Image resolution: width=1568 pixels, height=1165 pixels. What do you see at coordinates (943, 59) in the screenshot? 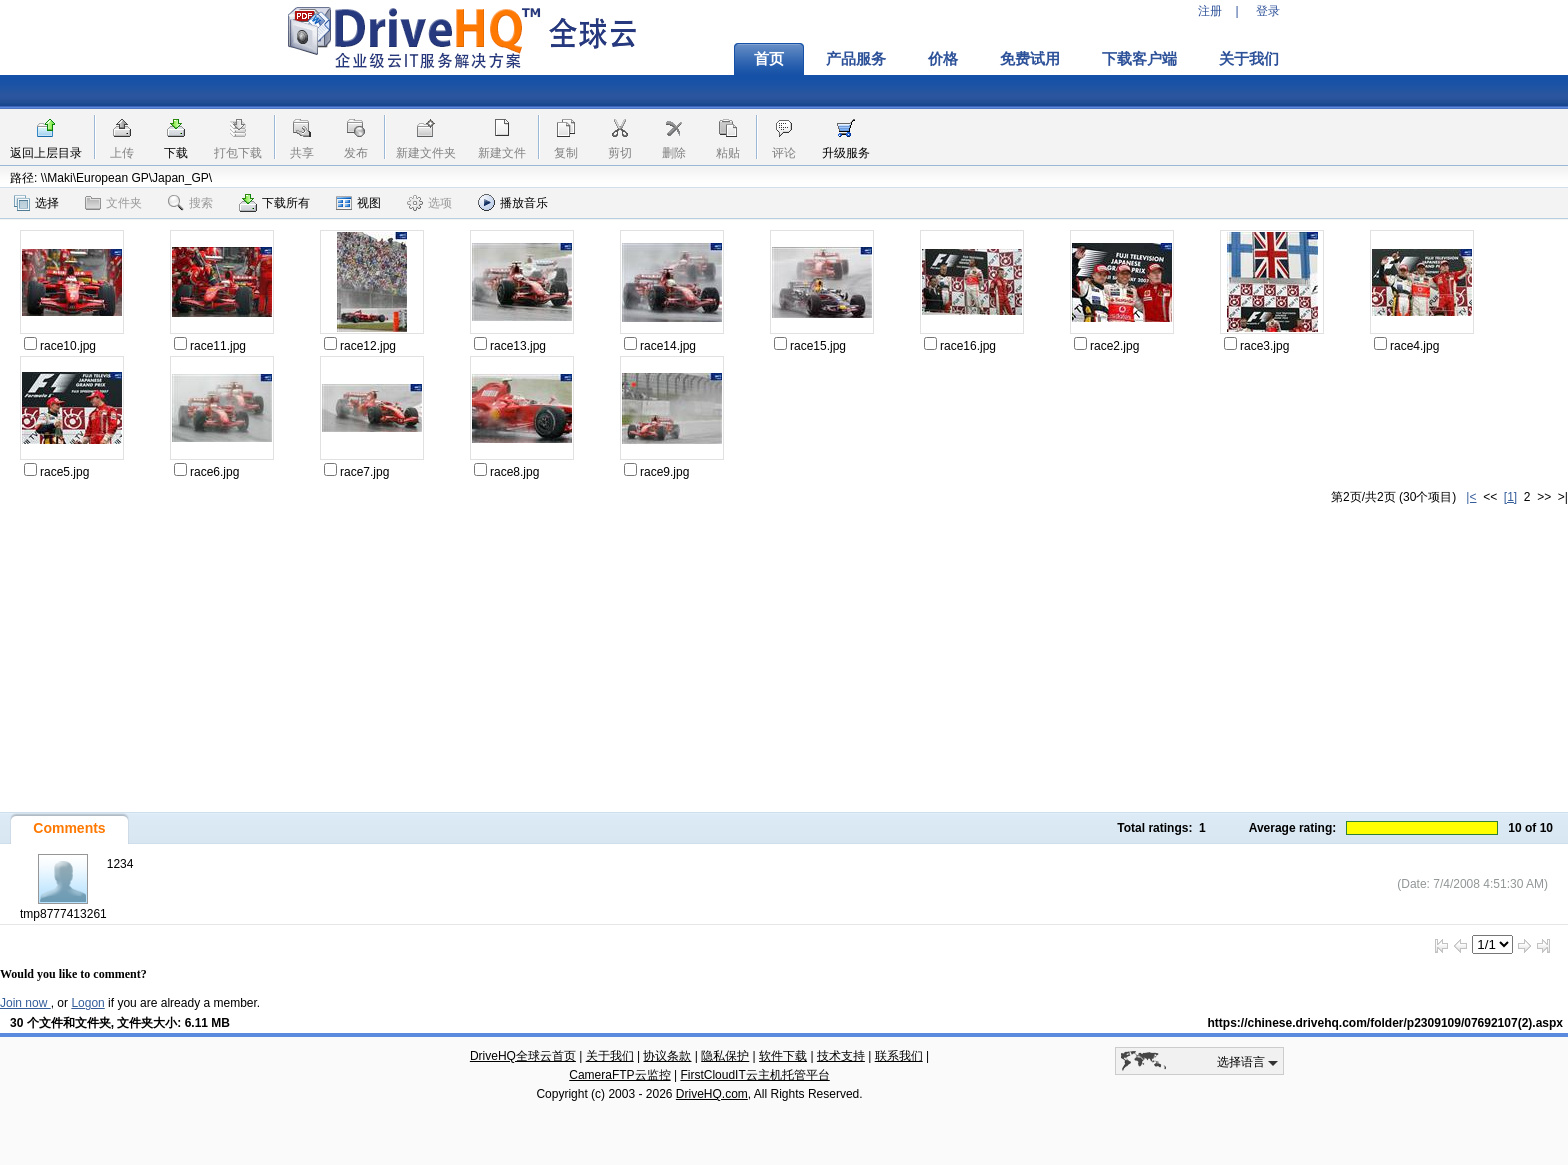
I see `价格` at bounding box center [943, 59].